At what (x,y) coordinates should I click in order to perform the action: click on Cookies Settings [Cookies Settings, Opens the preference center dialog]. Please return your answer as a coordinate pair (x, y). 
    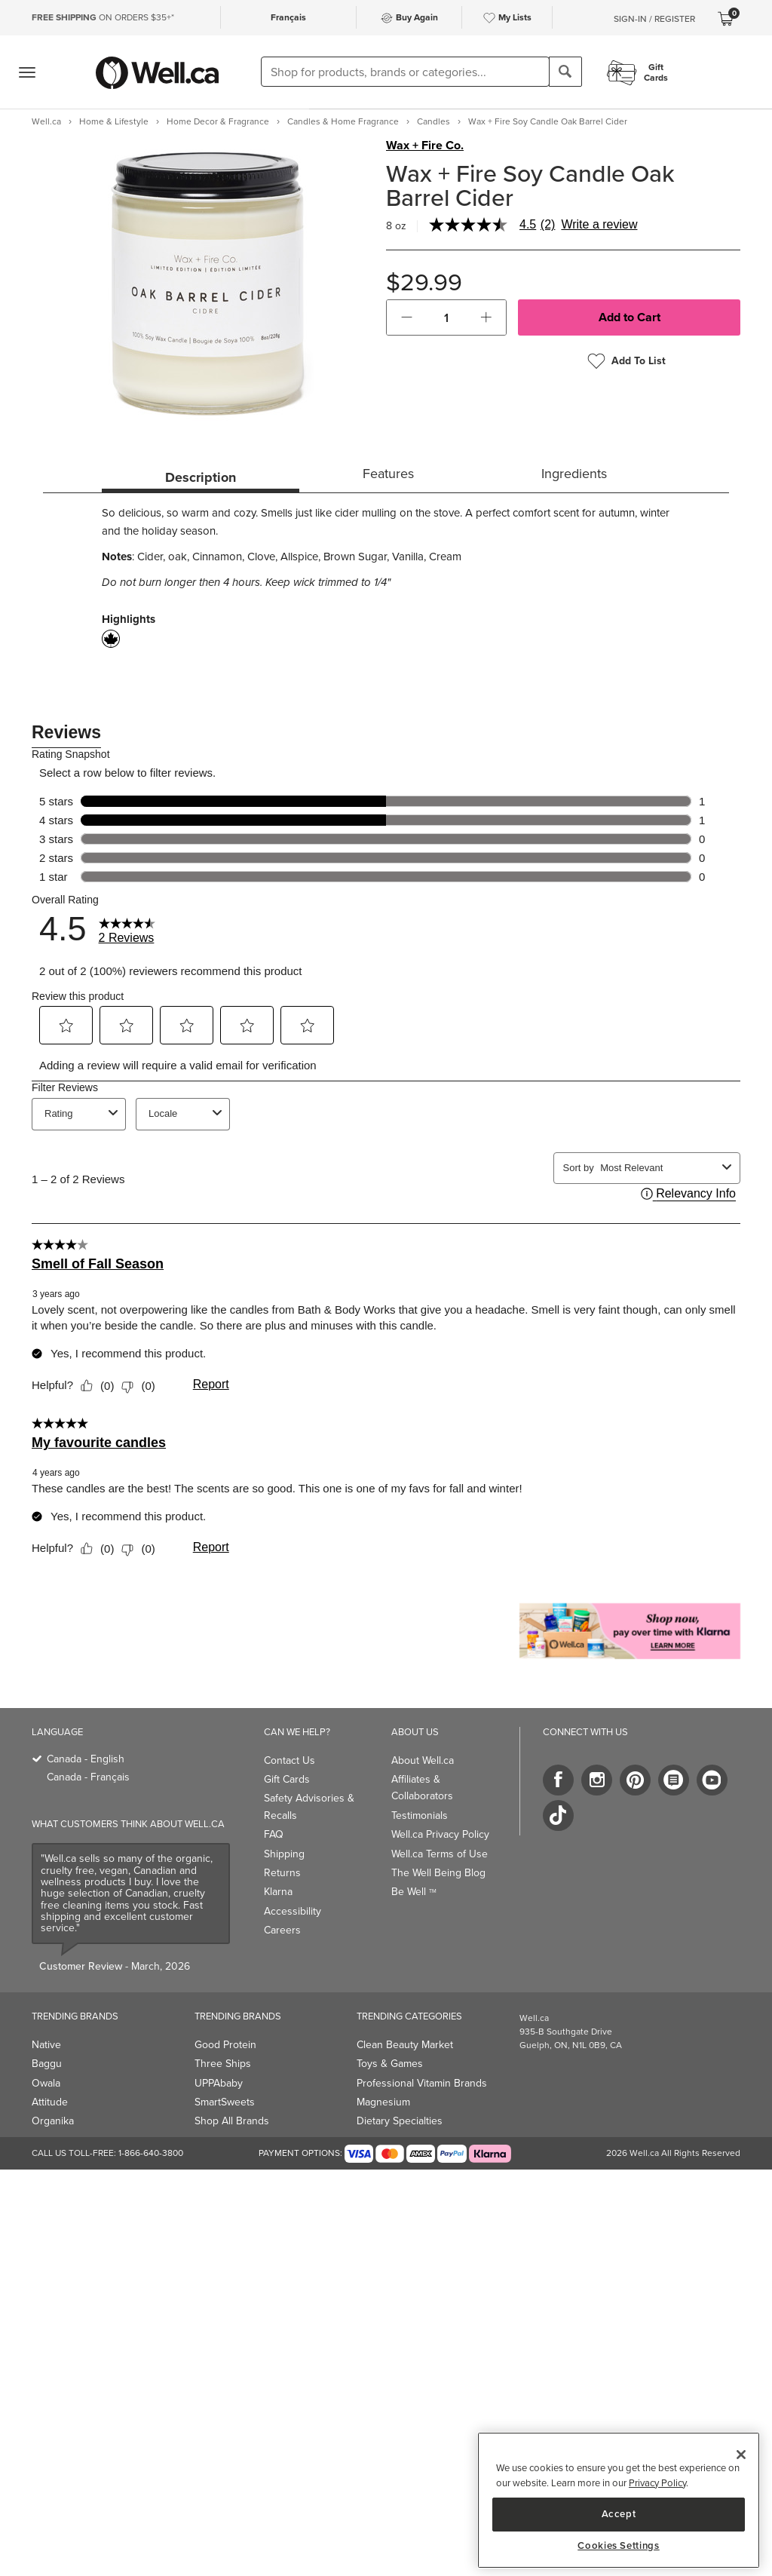
    Looking at the image, I should click on (618, 2546).